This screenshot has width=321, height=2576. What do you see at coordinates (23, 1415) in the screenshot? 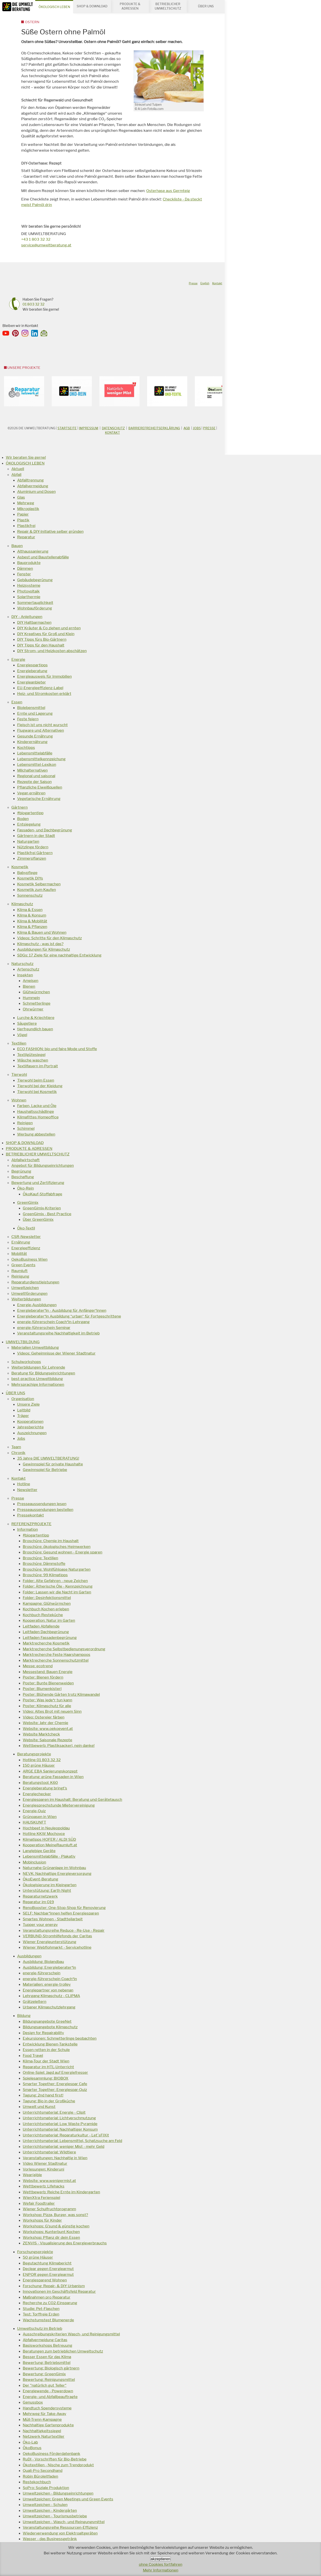
I see `Träger` at bounding box center [23, 1415].